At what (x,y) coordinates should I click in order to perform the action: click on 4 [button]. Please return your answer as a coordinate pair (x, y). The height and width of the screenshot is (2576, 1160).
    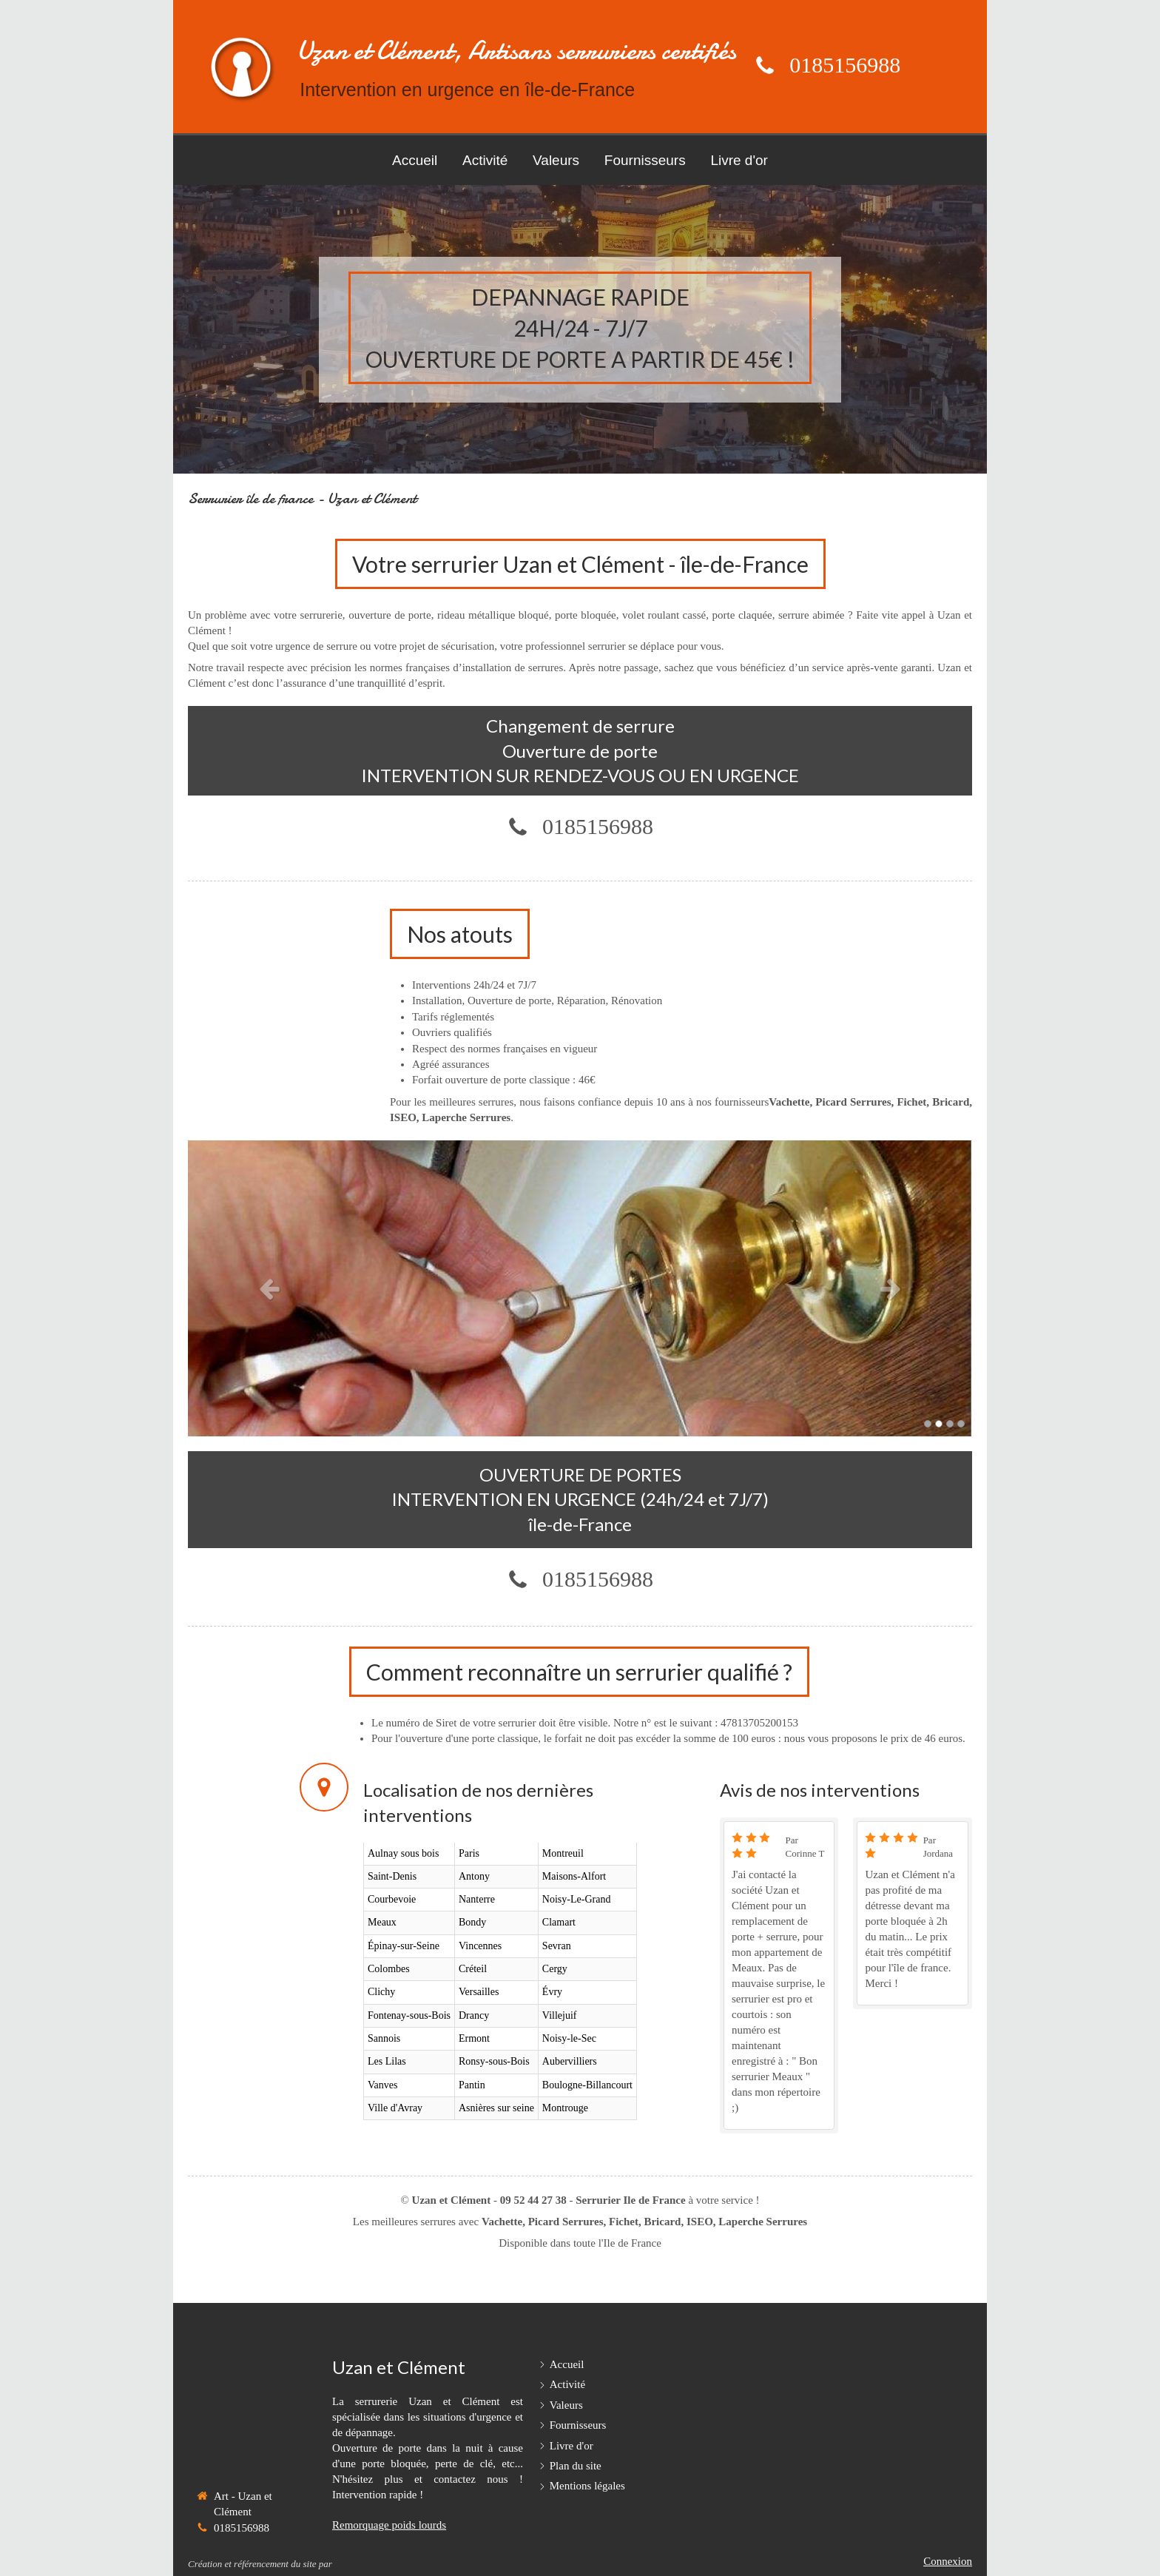
    Looking at the image, I should click on (961, 1423).